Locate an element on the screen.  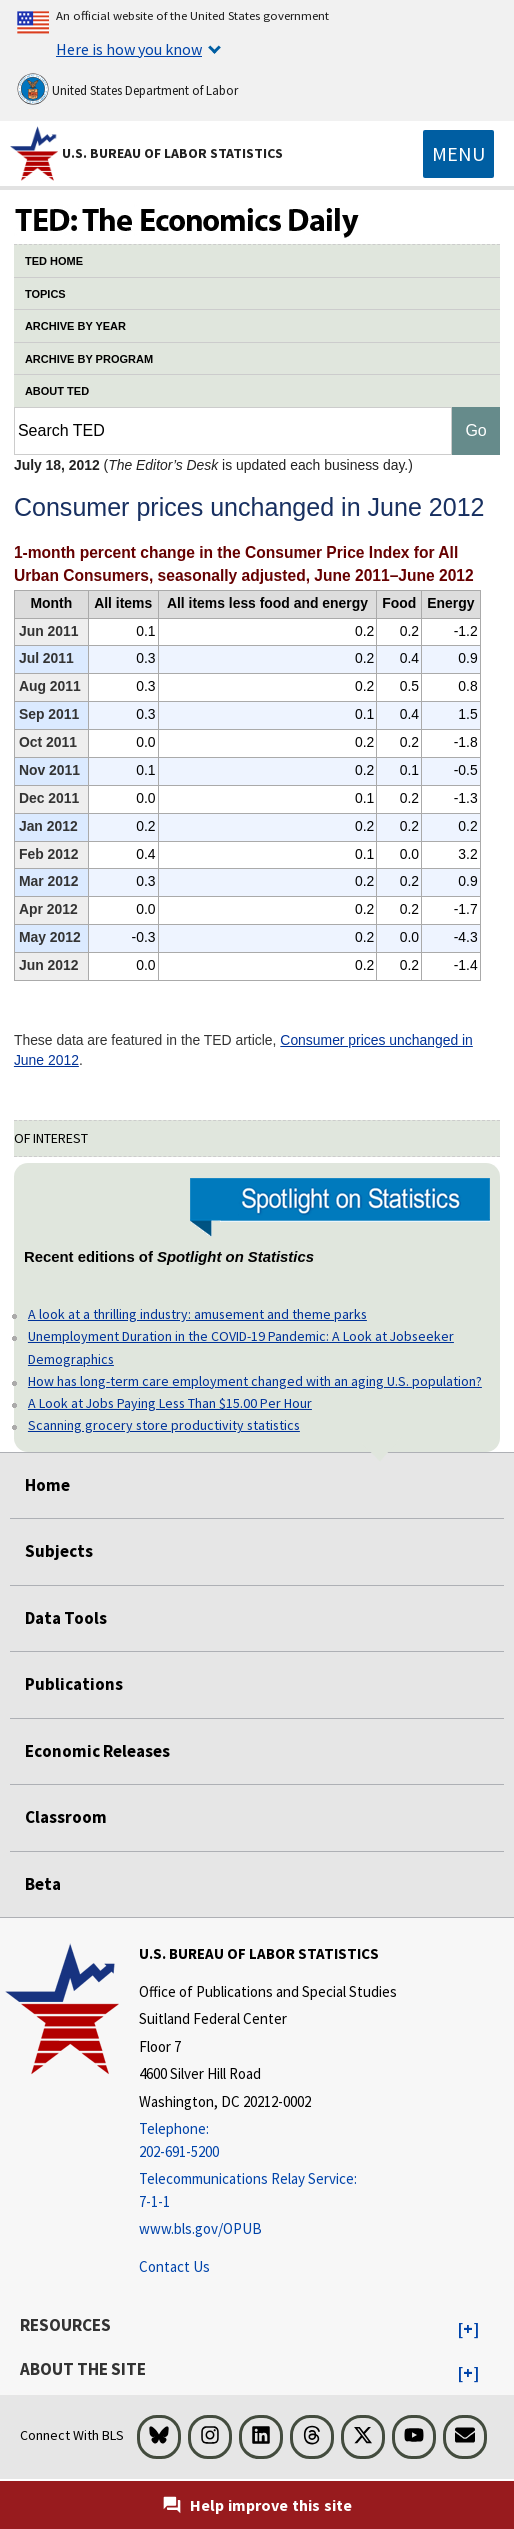
ARCHIVE BY PROGRAM is located at coordinates (89, 359).